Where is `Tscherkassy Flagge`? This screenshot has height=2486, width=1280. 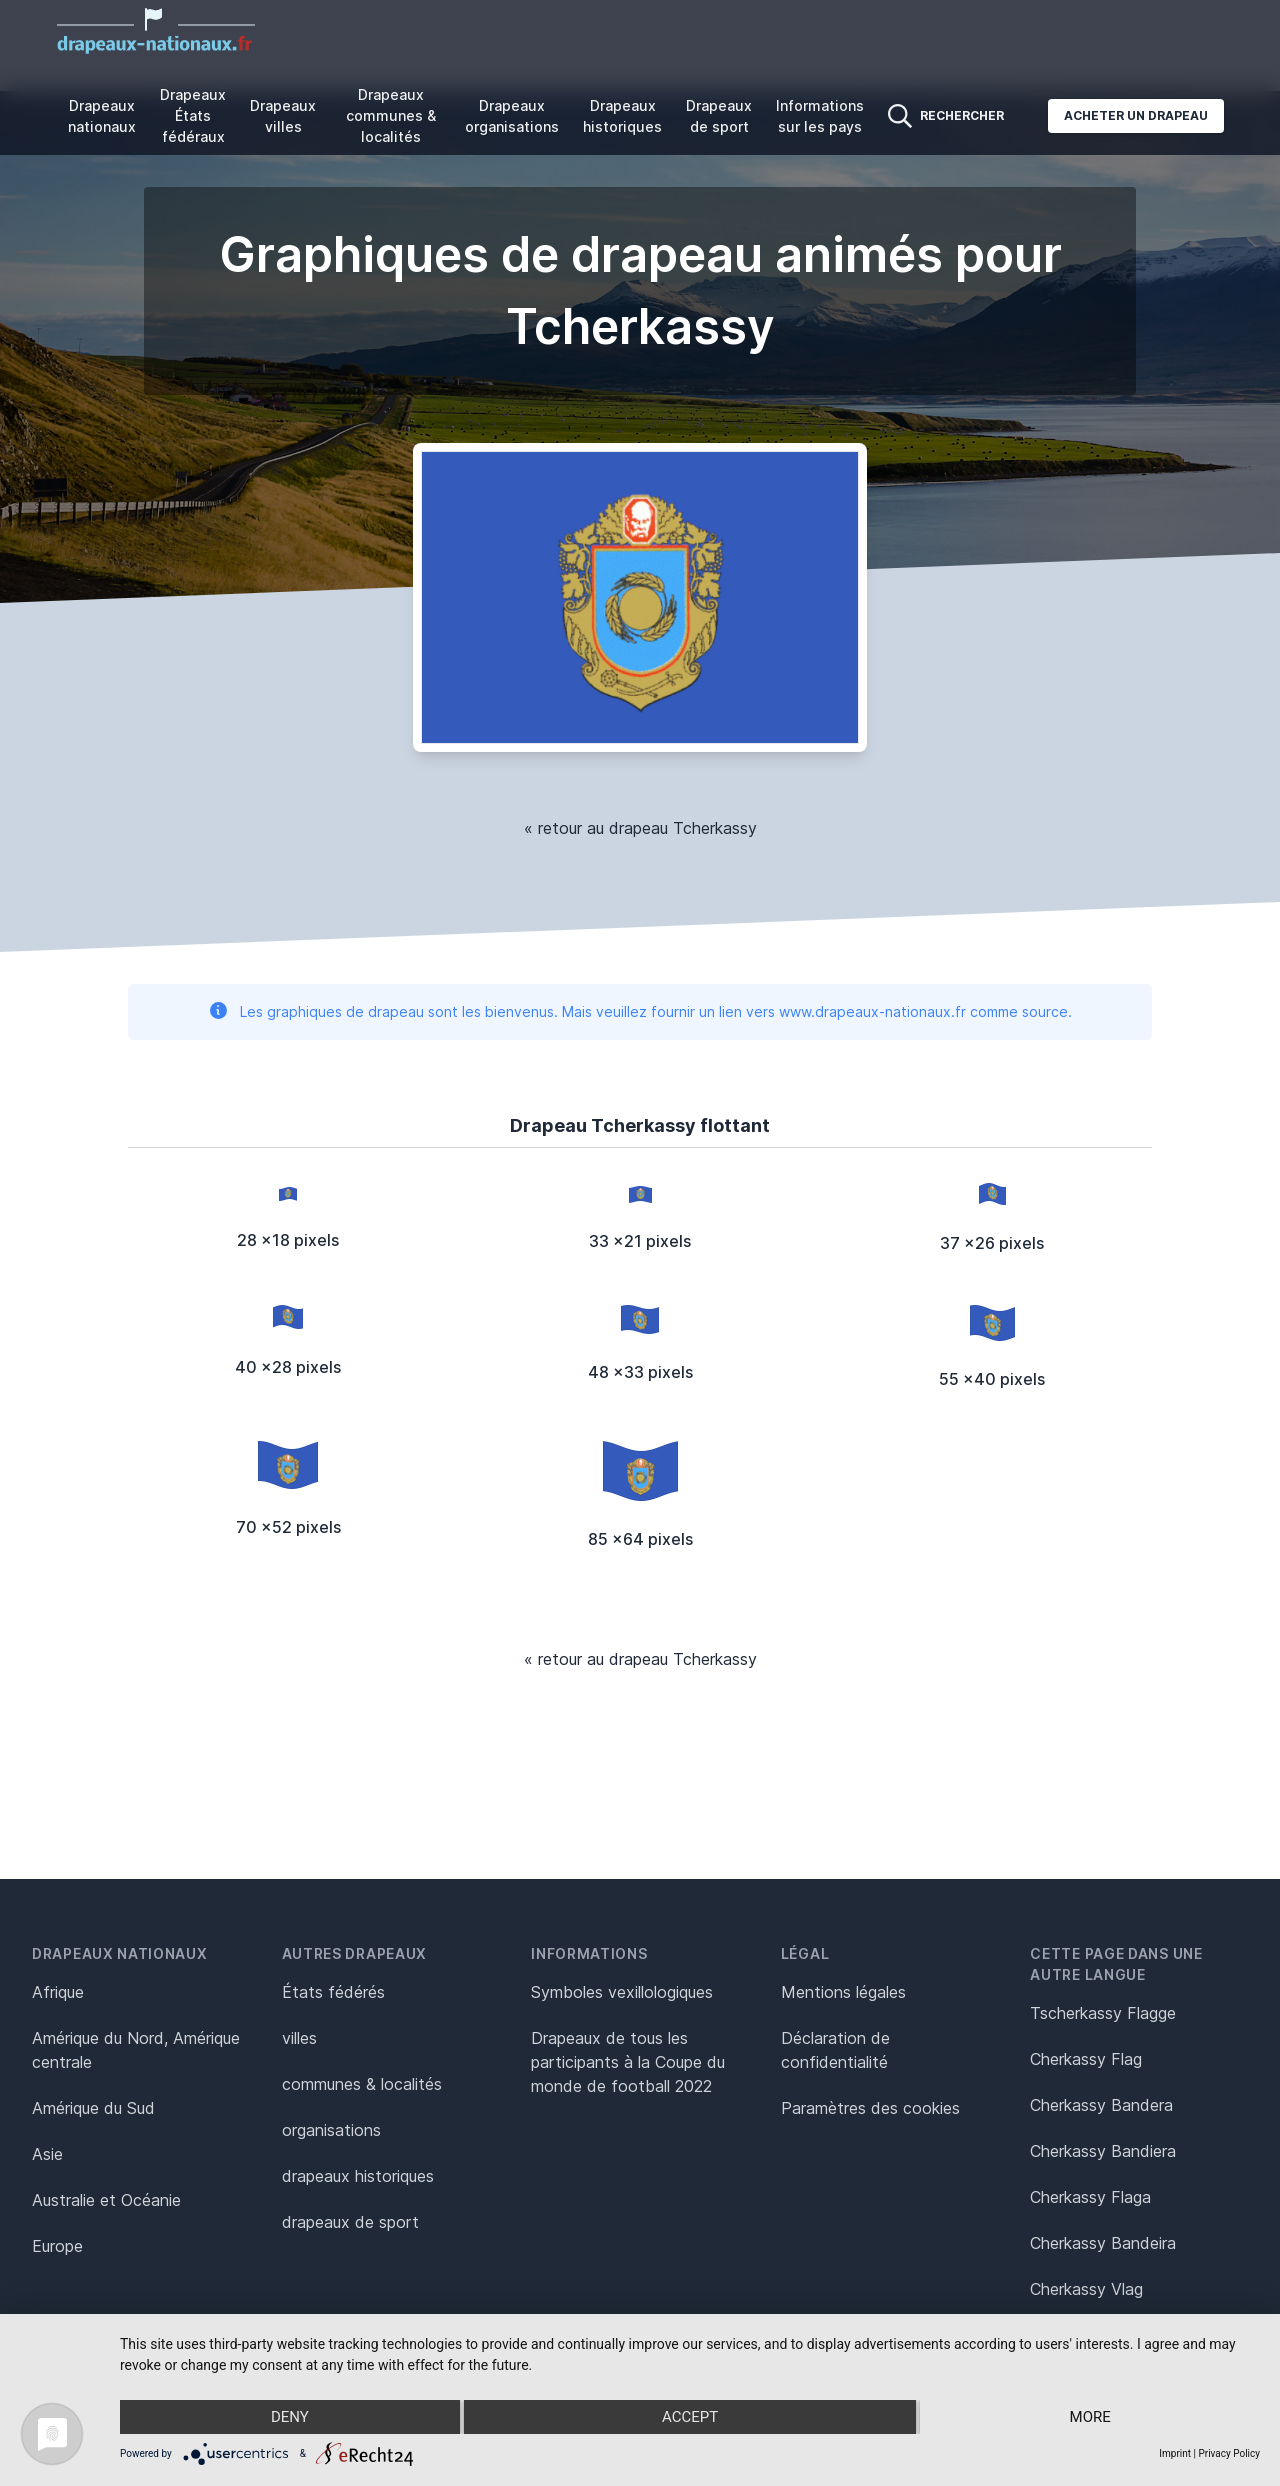
Tscherkassy Flagge is located at coordinates (1103, 2013).